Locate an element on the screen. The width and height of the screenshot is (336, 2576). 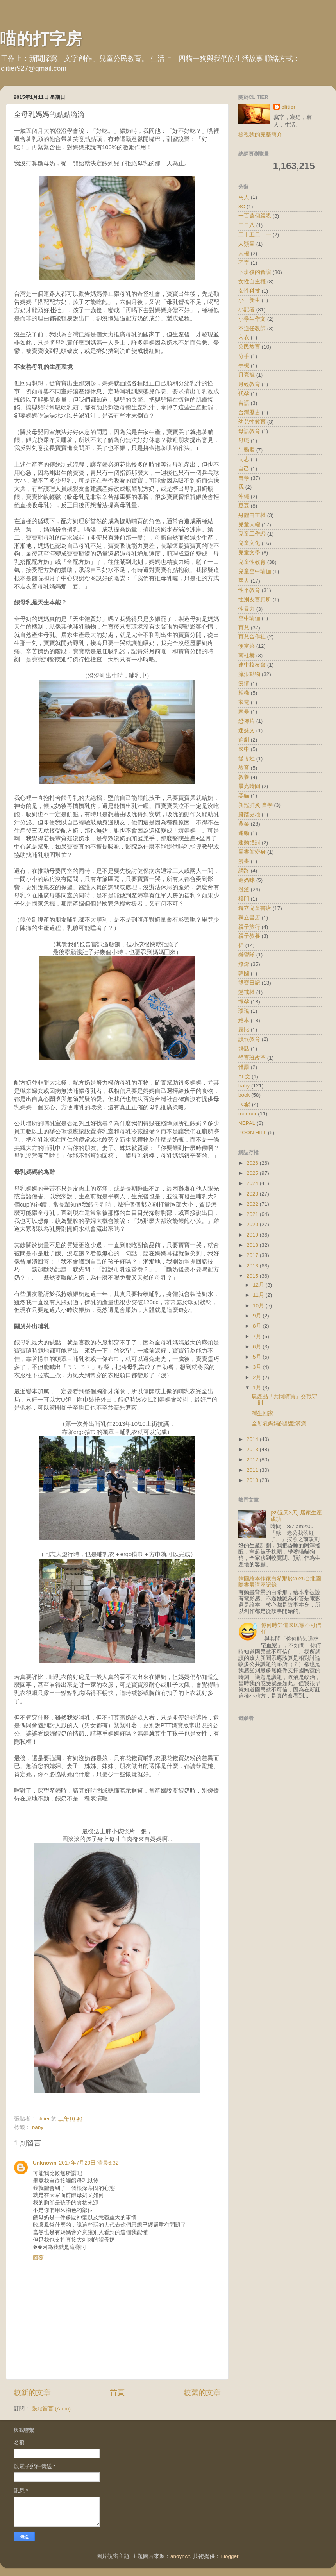
育兒合作社 is located at coordinates (252, 637).